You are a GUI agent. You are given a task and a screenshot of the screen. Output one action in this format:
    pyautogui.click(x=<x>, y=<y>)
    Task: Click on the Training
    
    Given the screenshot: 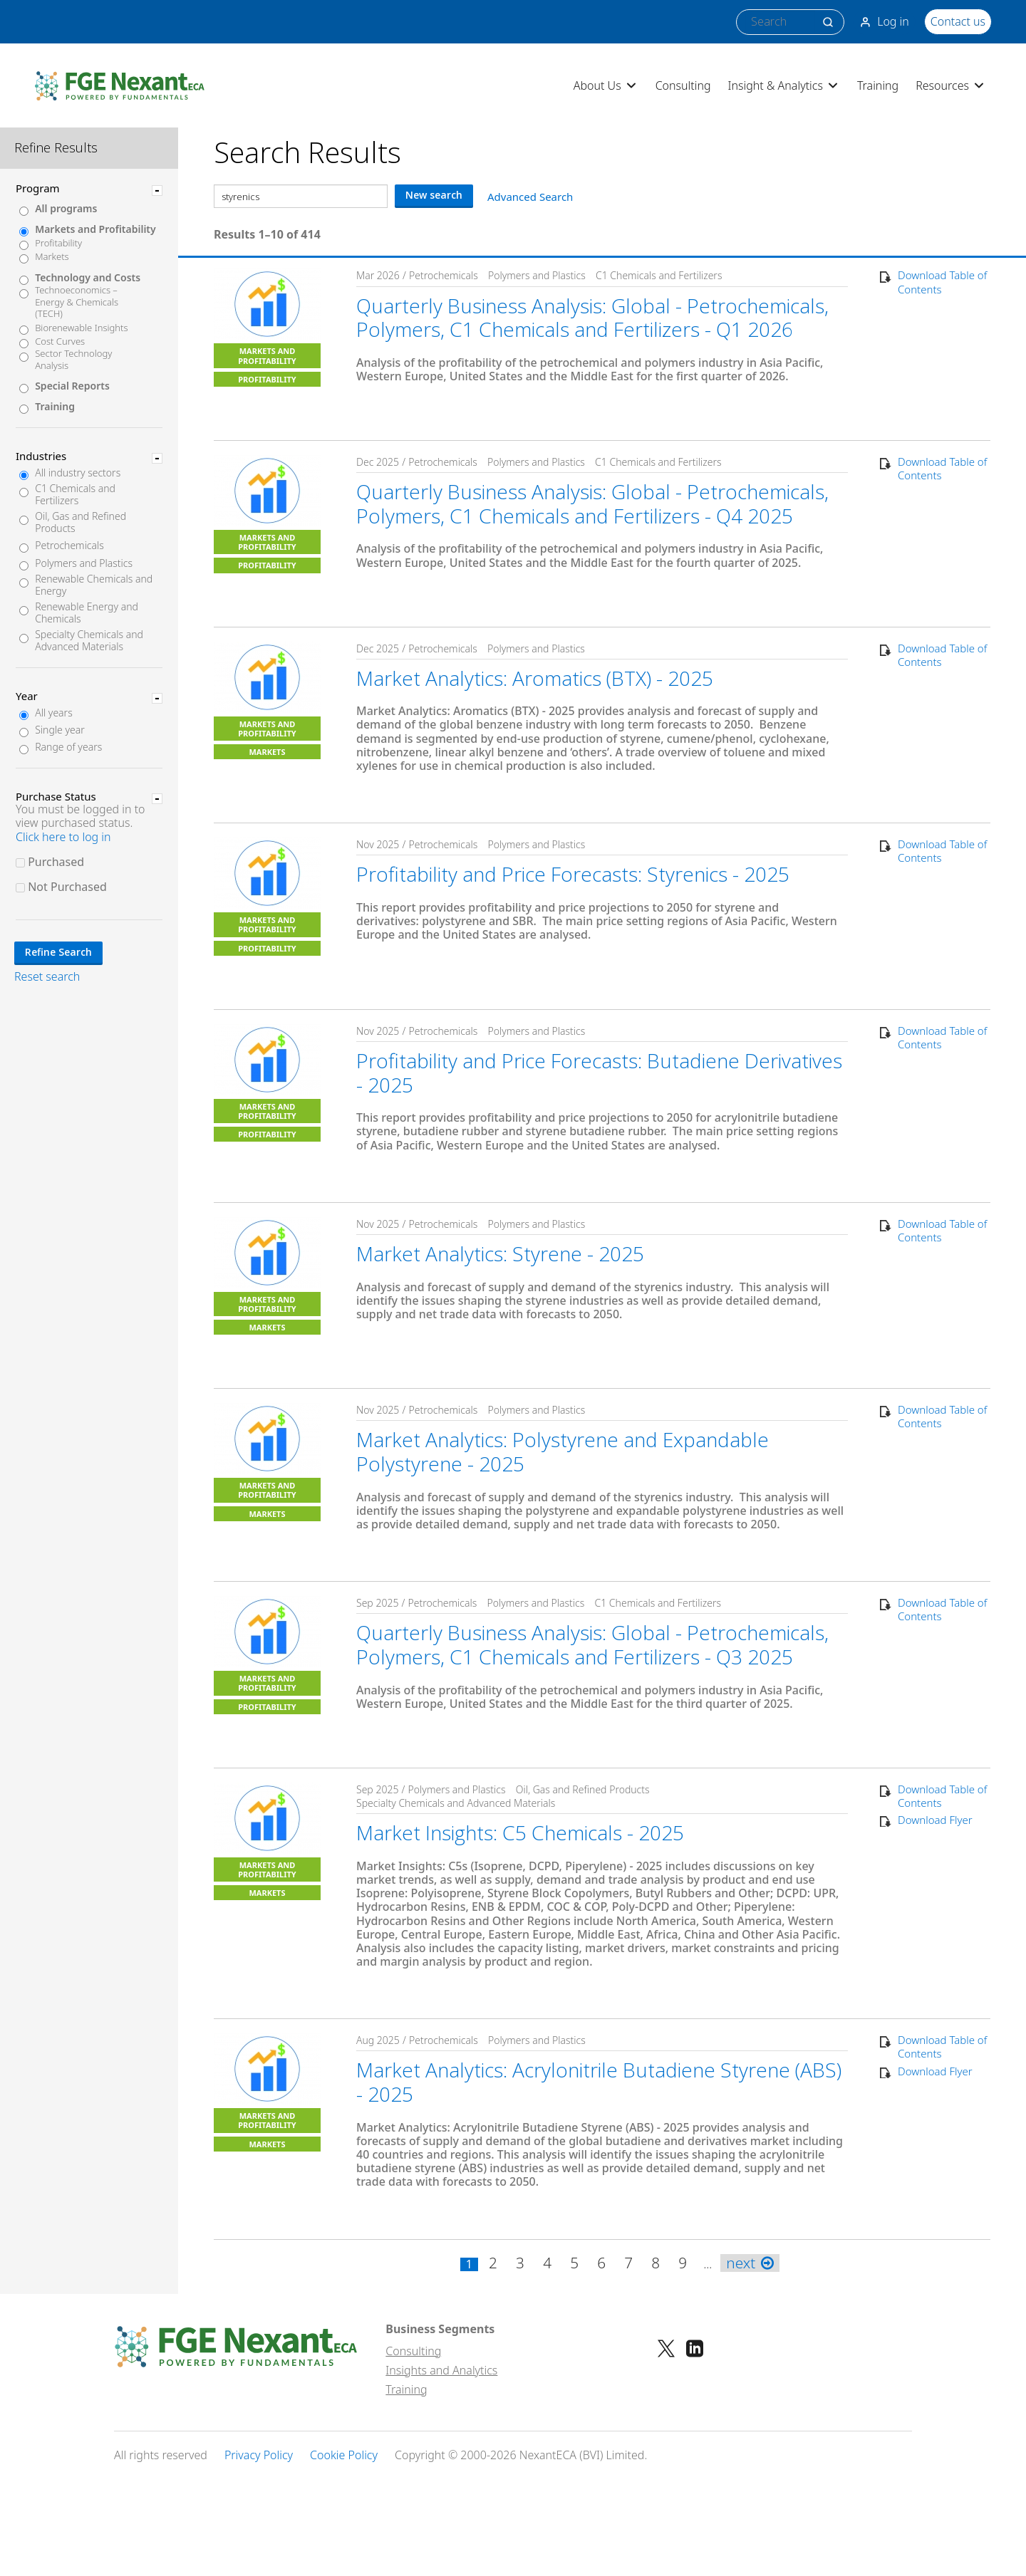 What is the action you would take?
    pyautogui.click(x=877, y=85)
    